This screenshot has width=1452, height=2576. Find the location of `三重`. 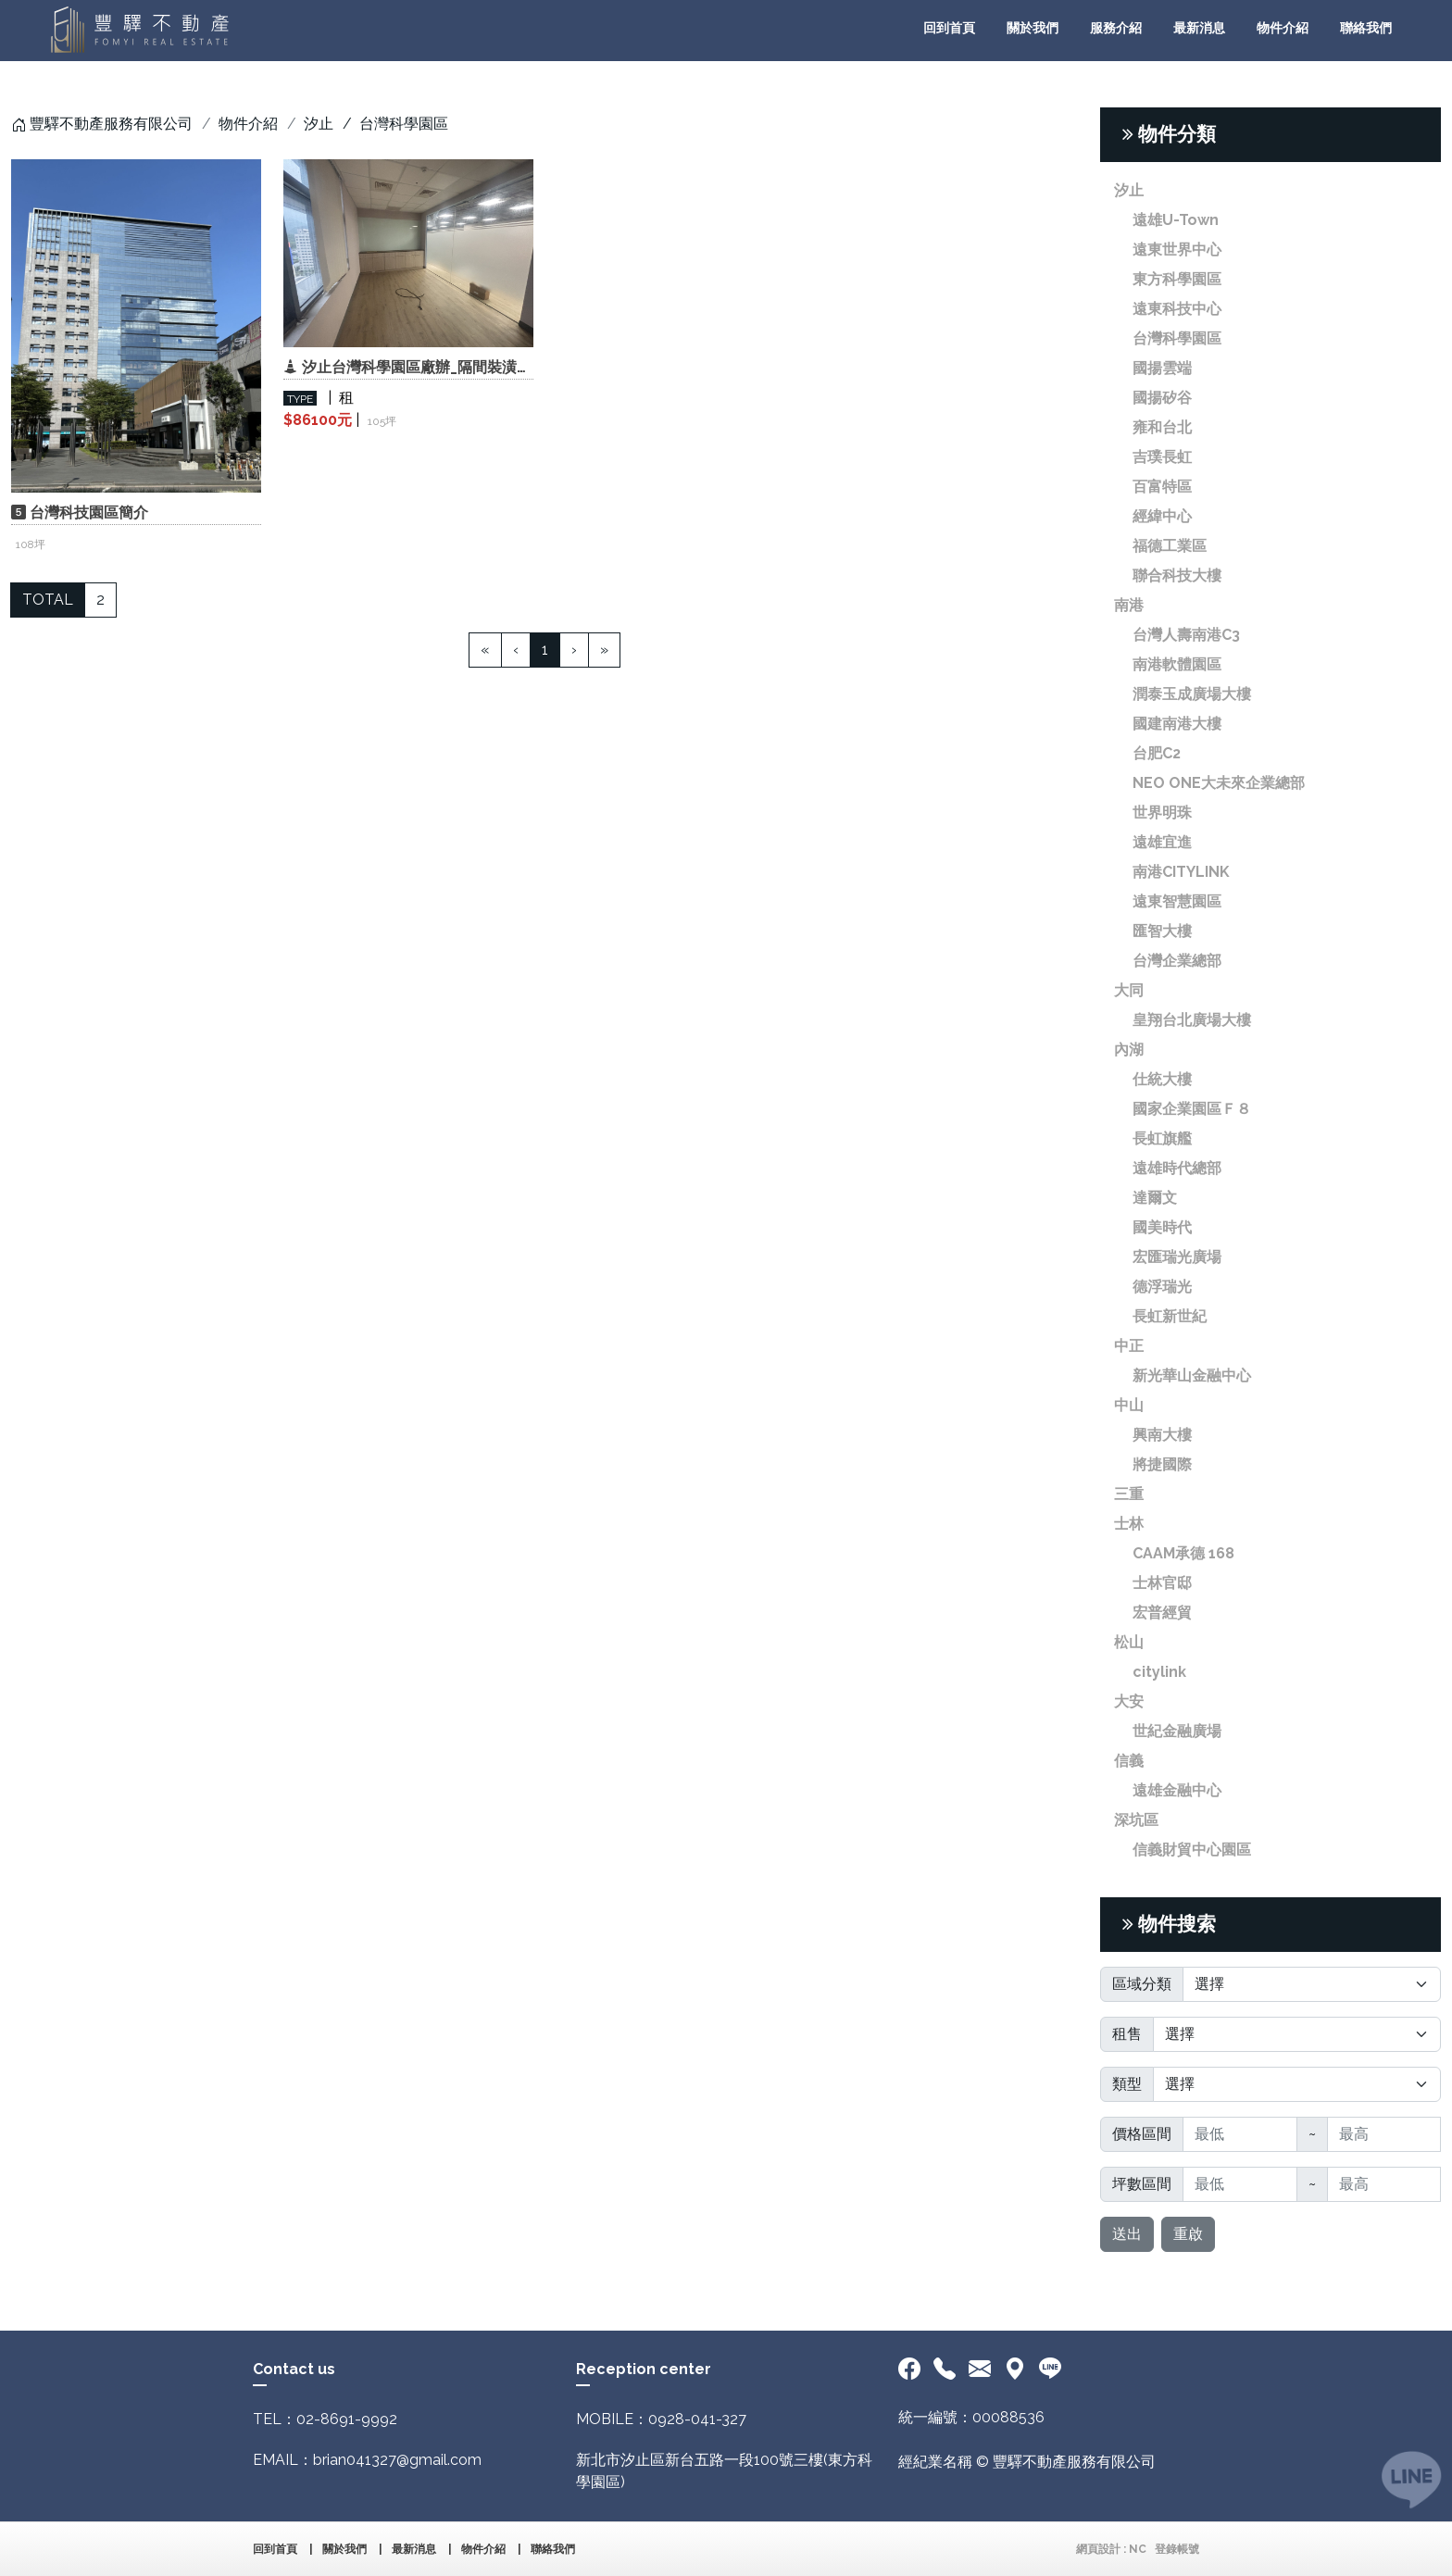

三重 is located at coordinates (1129, 1494).